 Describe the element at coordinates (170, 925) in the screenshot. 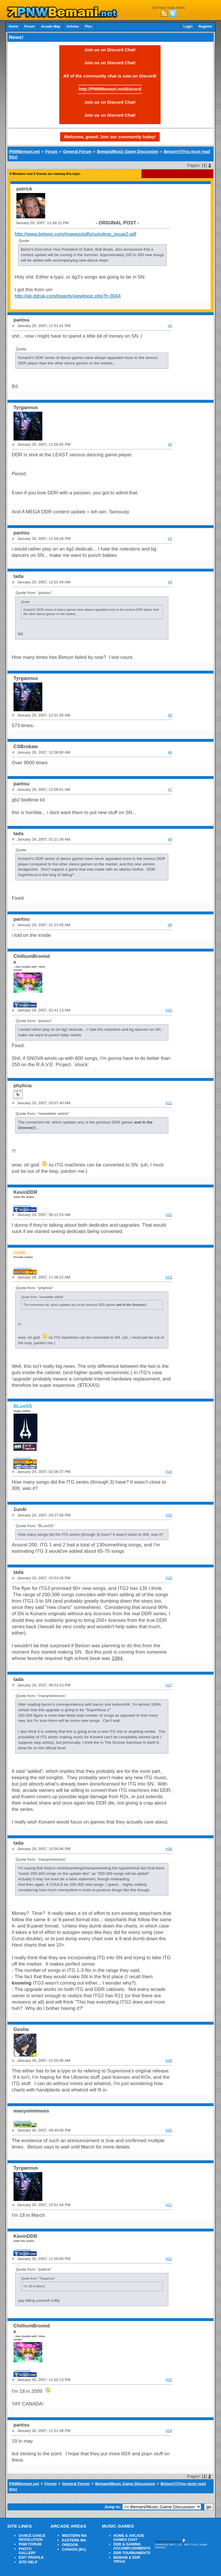

I see `#9` at that location.